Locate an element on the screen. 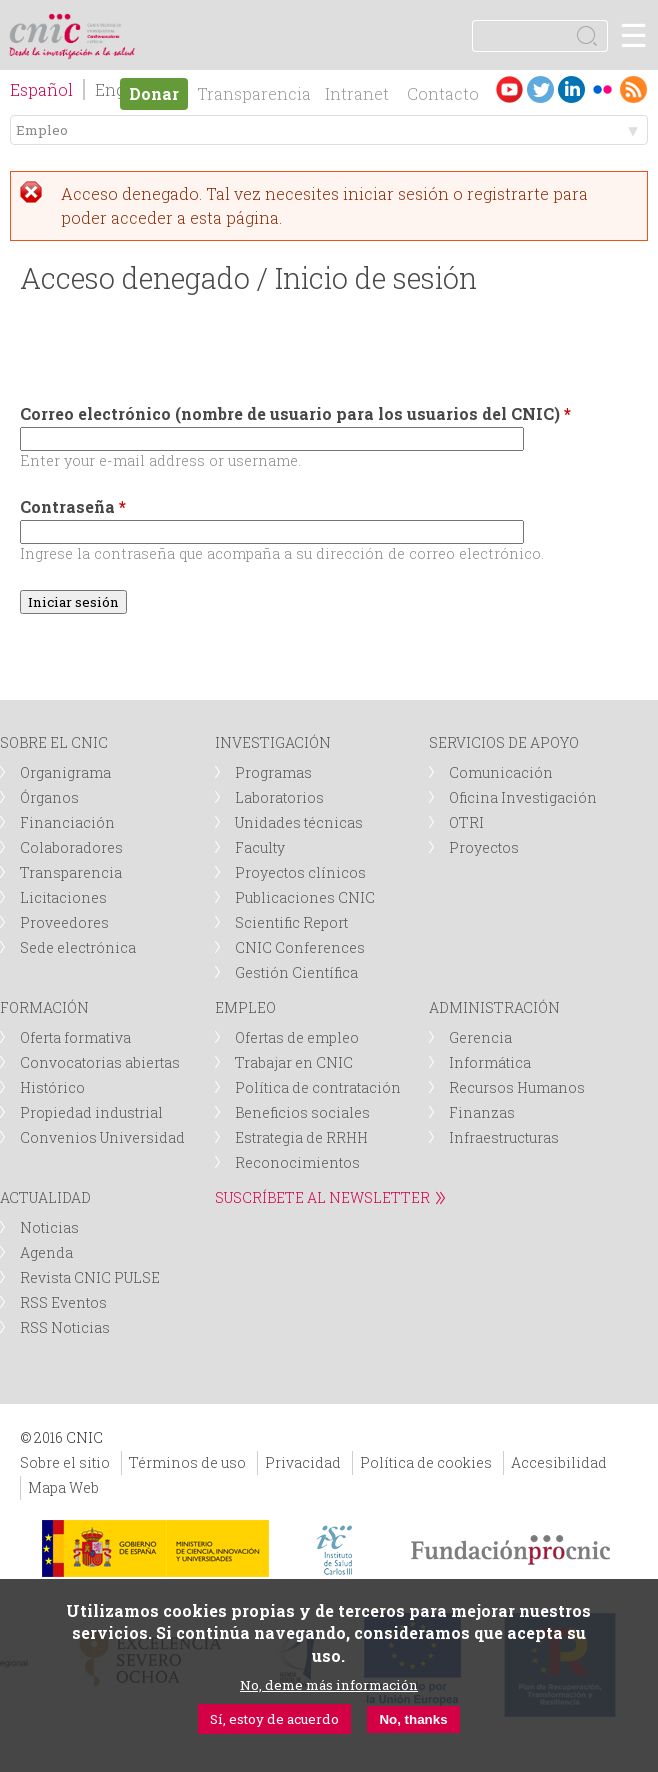  Licitaciones is located at coordinates (63, 897).